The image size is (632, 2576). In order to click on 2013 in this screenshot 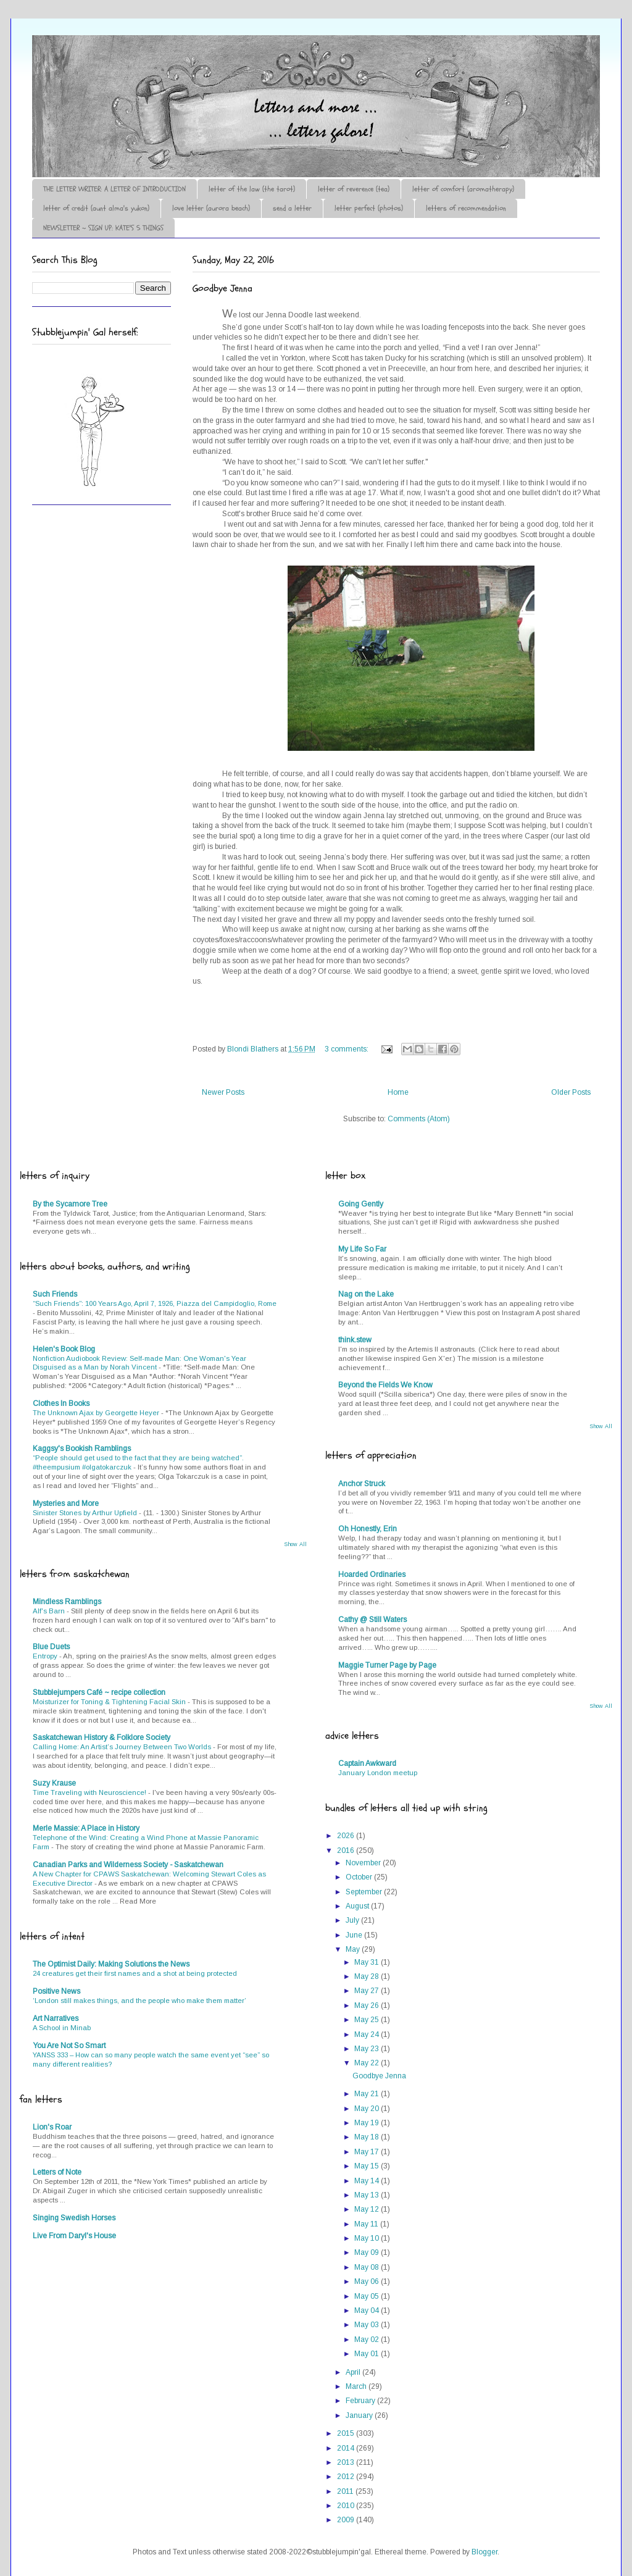, I will do `click(346, 2462)`.